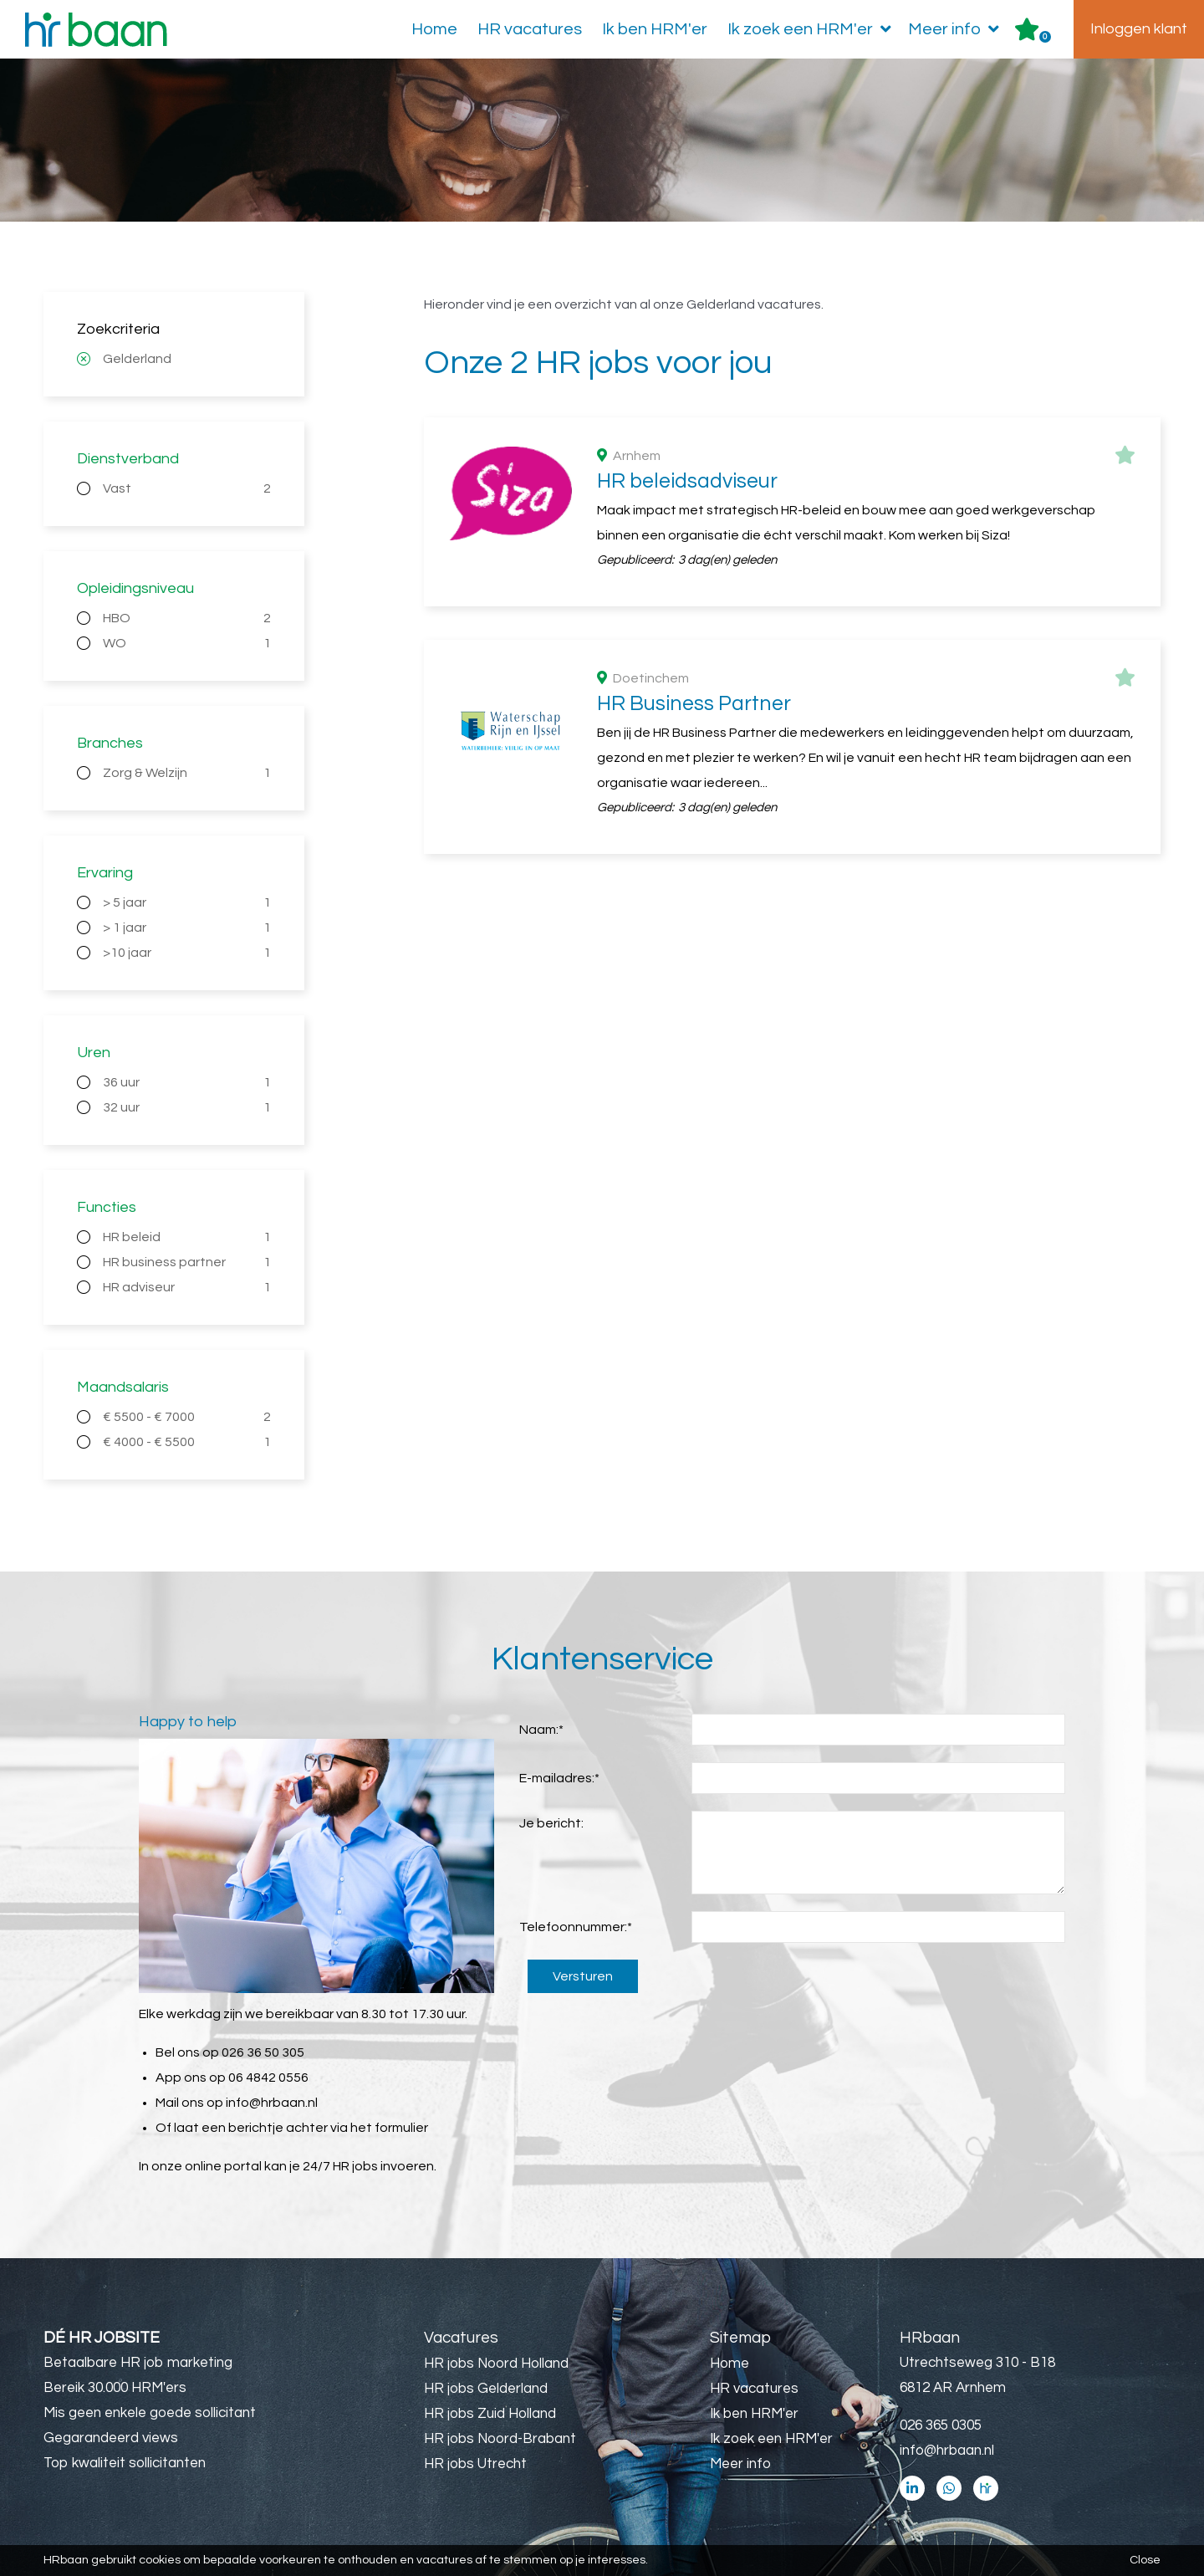 The image size is (1204, 2576). I want to click on € 4000 - € 5500, so click(187, 1441).